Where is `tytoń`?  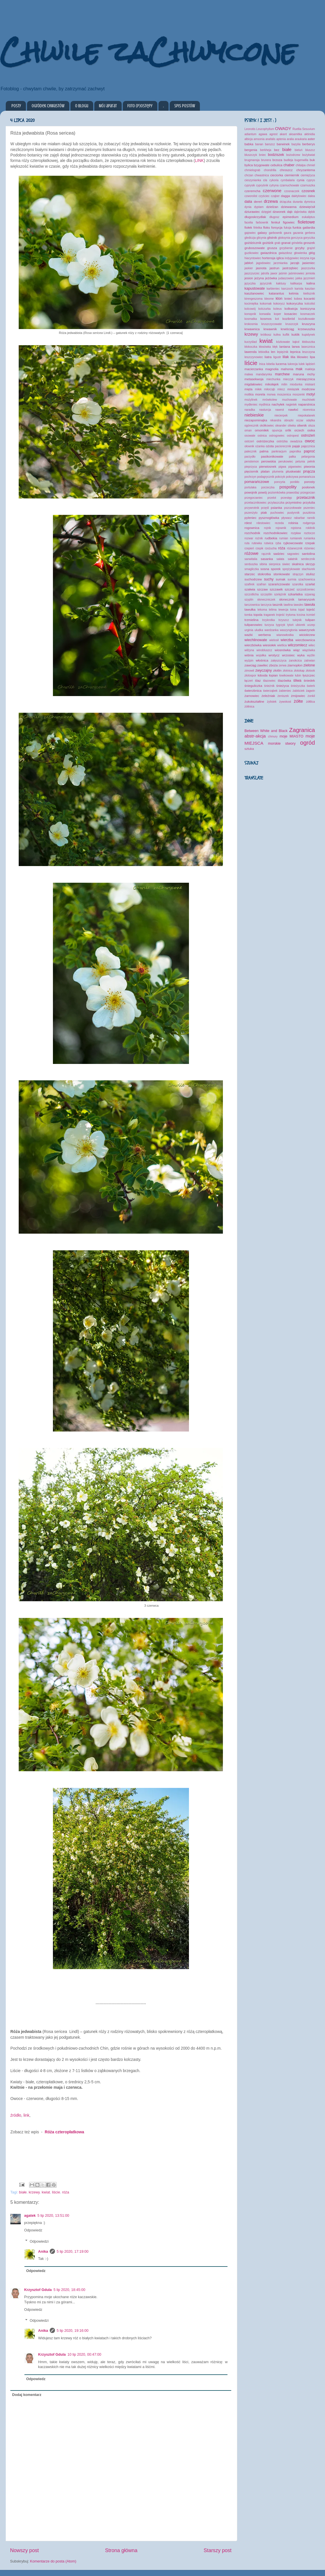
tytoń is located at coordinates (290, 624).